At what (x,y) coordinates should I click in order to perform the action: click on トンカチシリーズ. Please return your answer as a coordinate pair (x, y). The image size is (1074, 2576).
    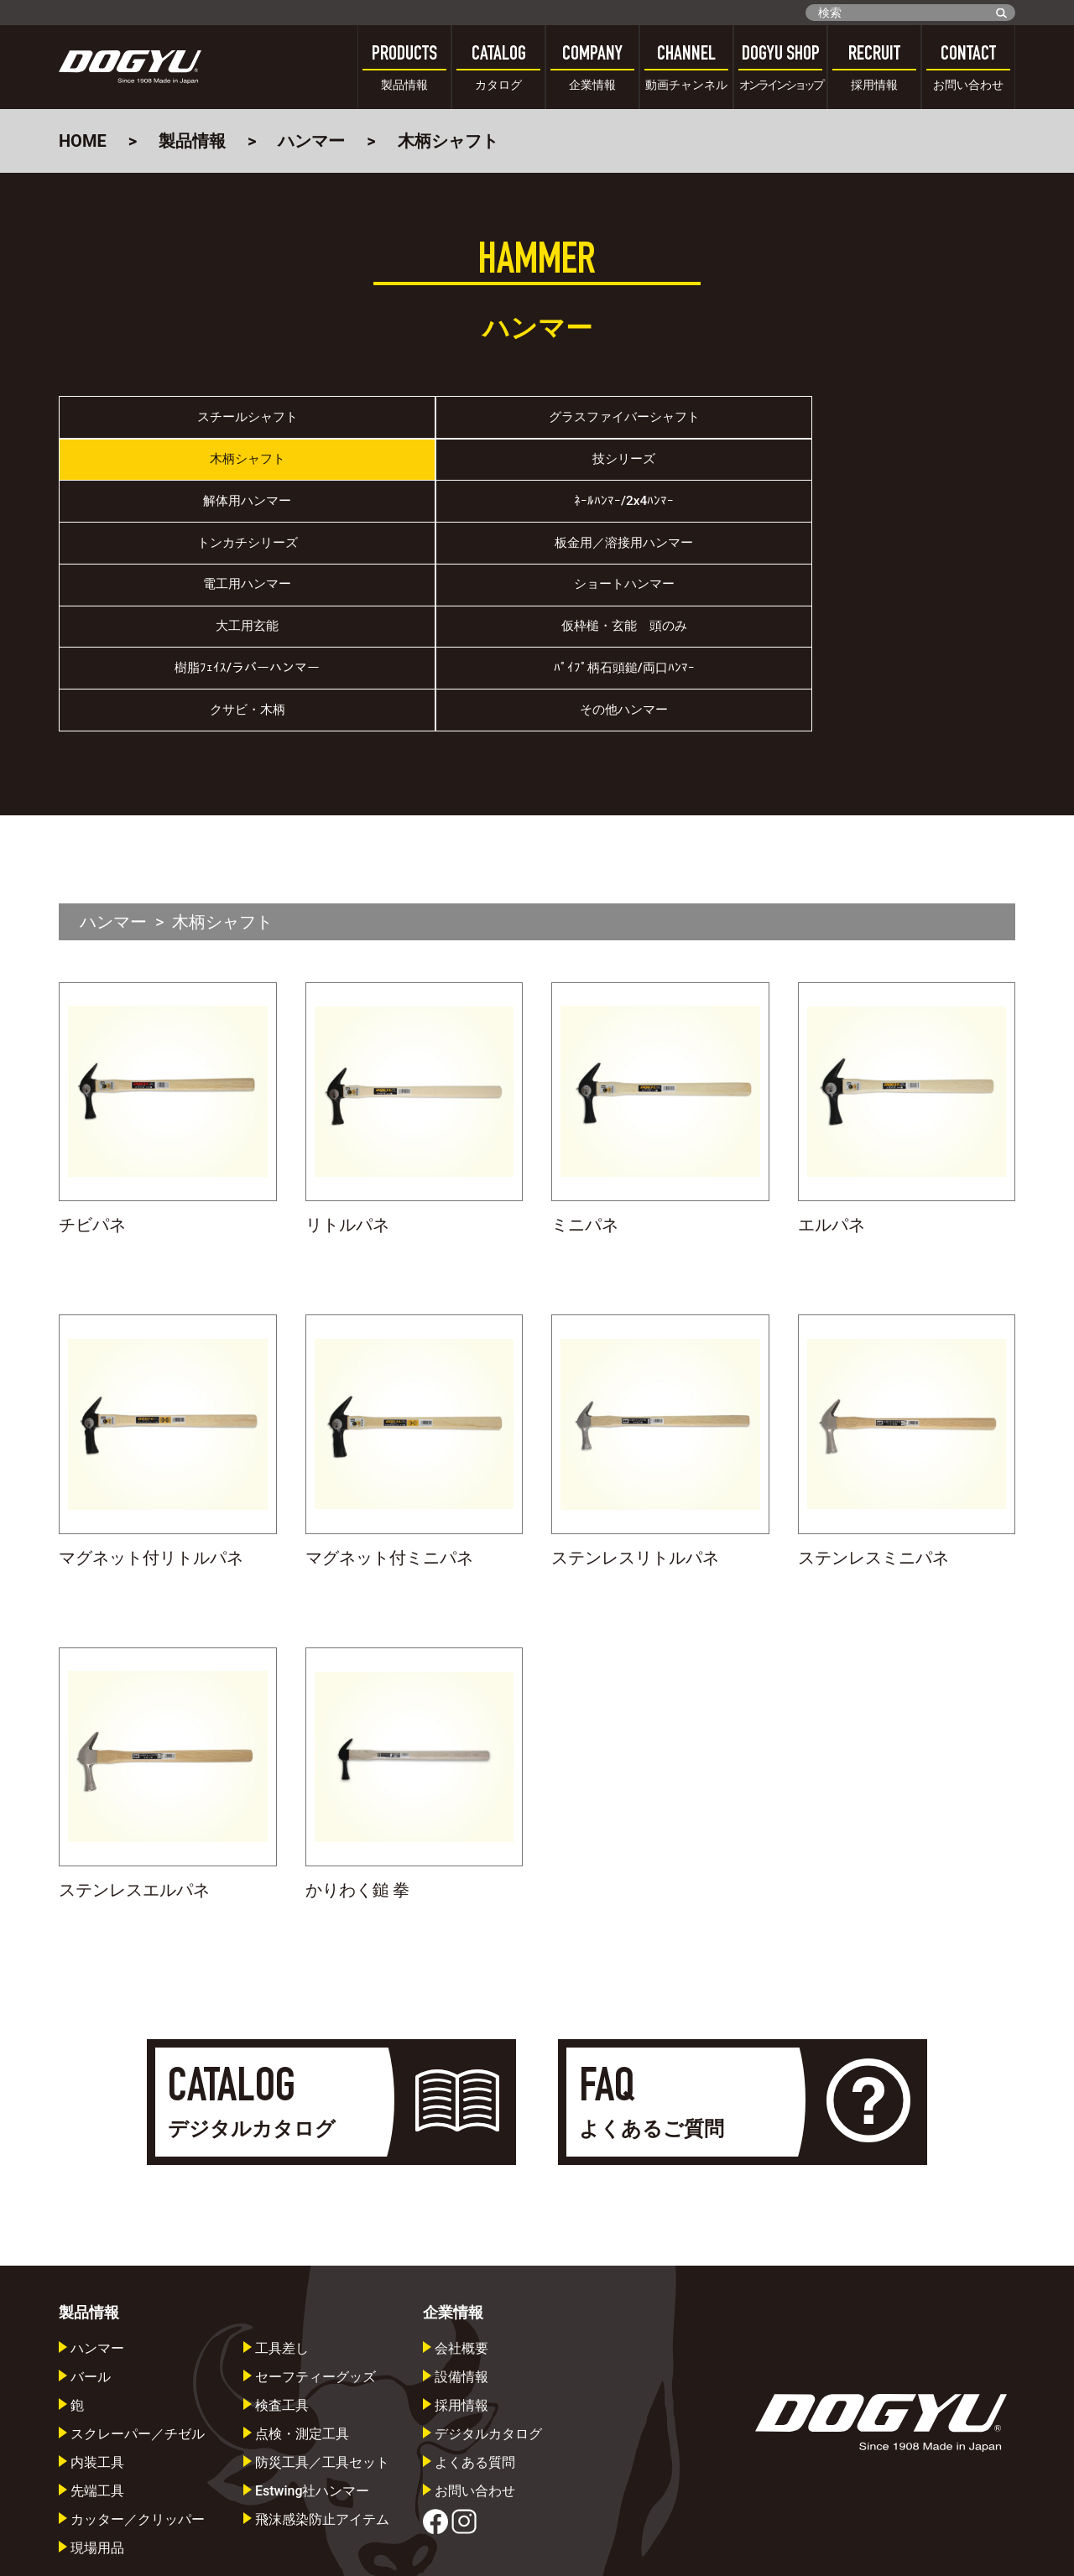
    Looking at the image, I should click on (657, 481).